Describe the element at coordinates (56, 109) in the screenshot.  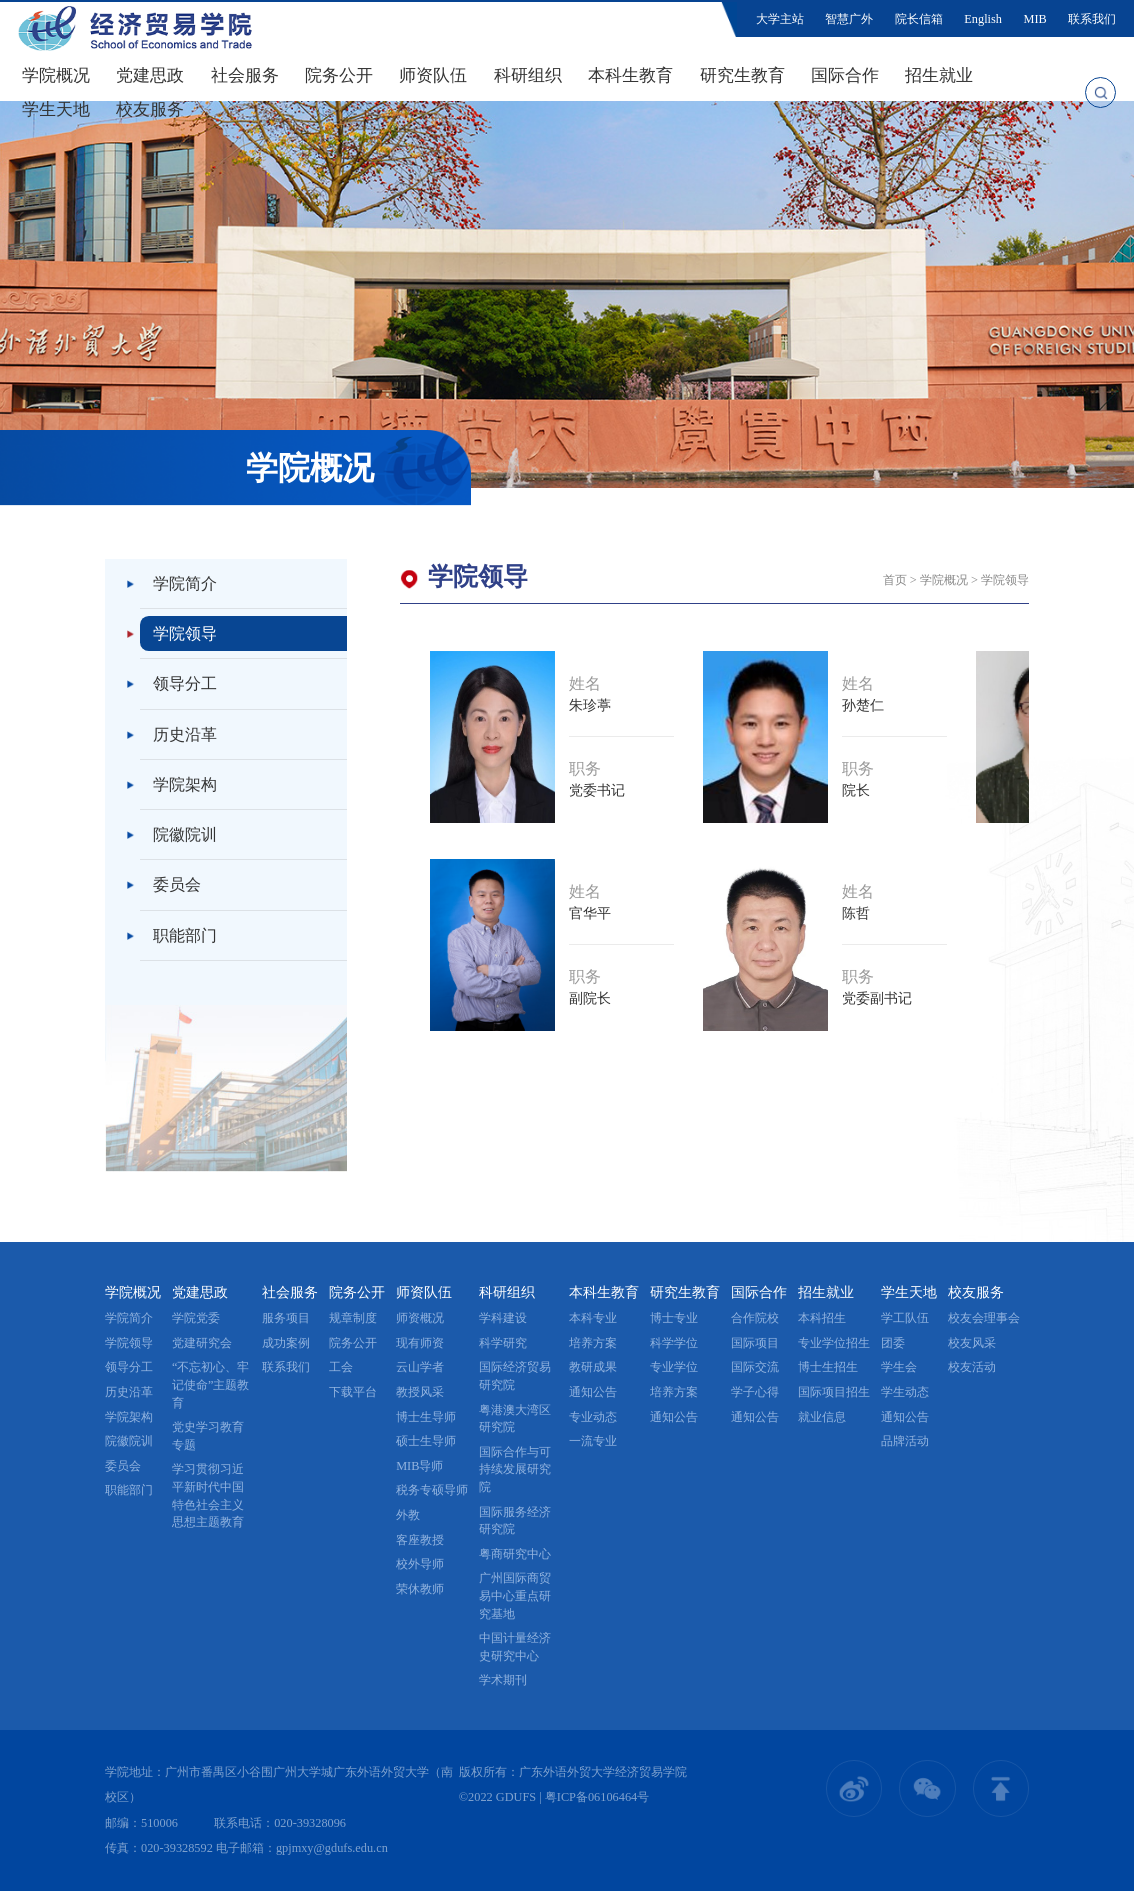
I see `学生天地` at that location.